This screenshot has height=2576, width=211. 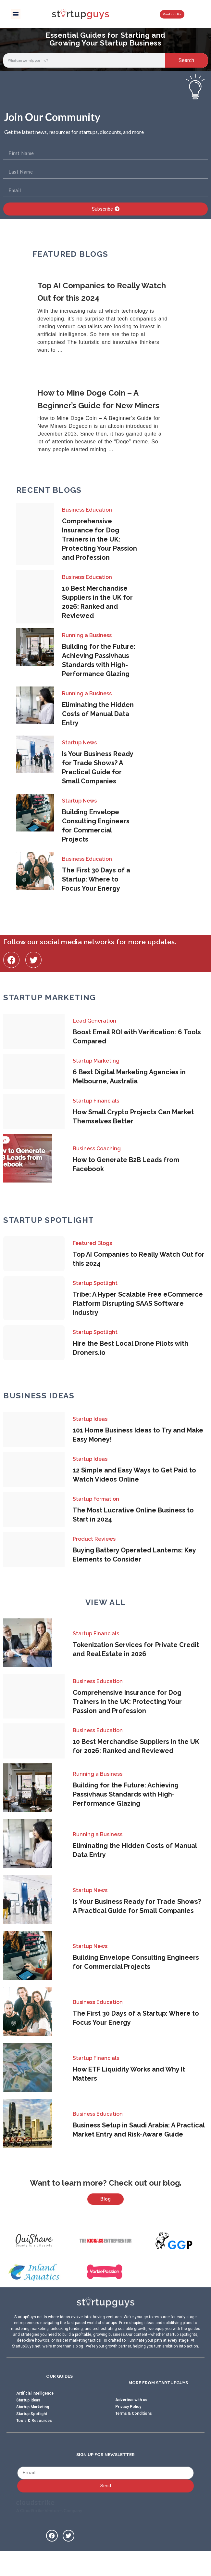 What do you see at coordinates (96, 1101) in the screenshot?
I see `Startup Financials` at bounding box center [96, 1101].